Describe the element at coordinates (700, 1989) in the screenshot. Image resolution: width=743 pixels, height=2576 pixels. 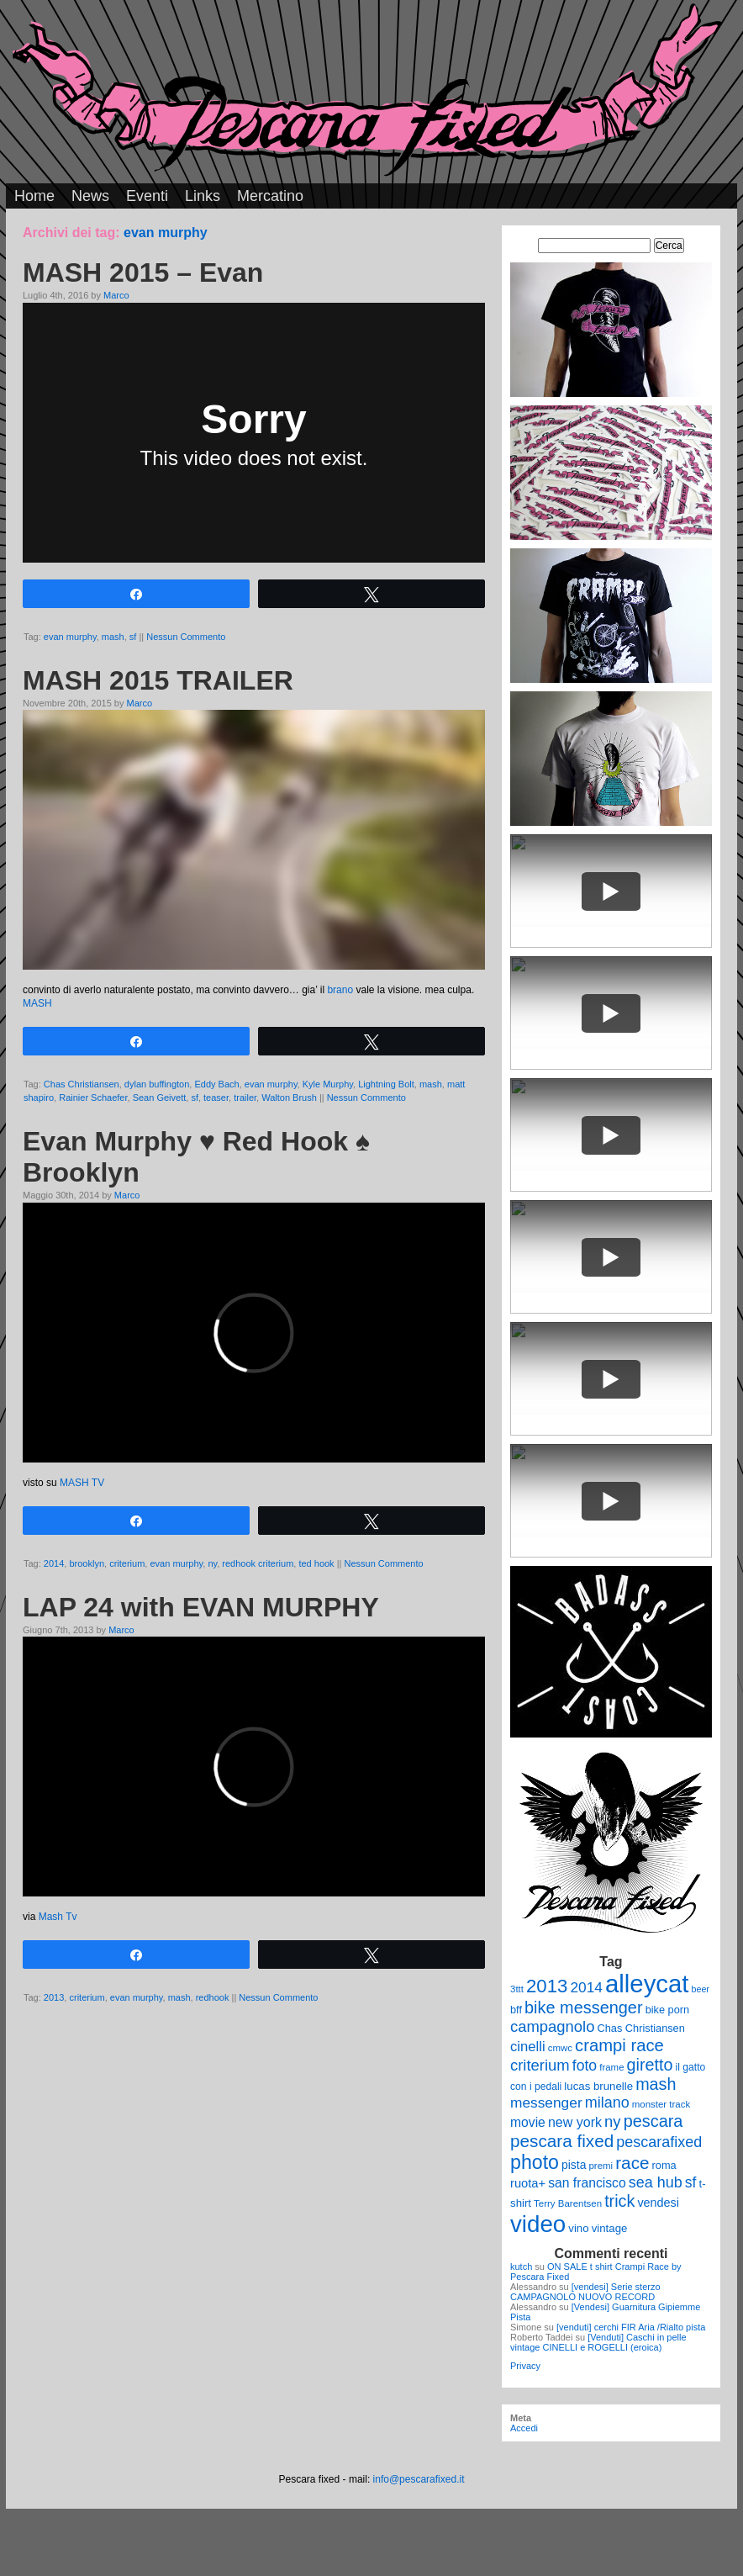
I see `beer [beer (8 elementi)]` at that location.